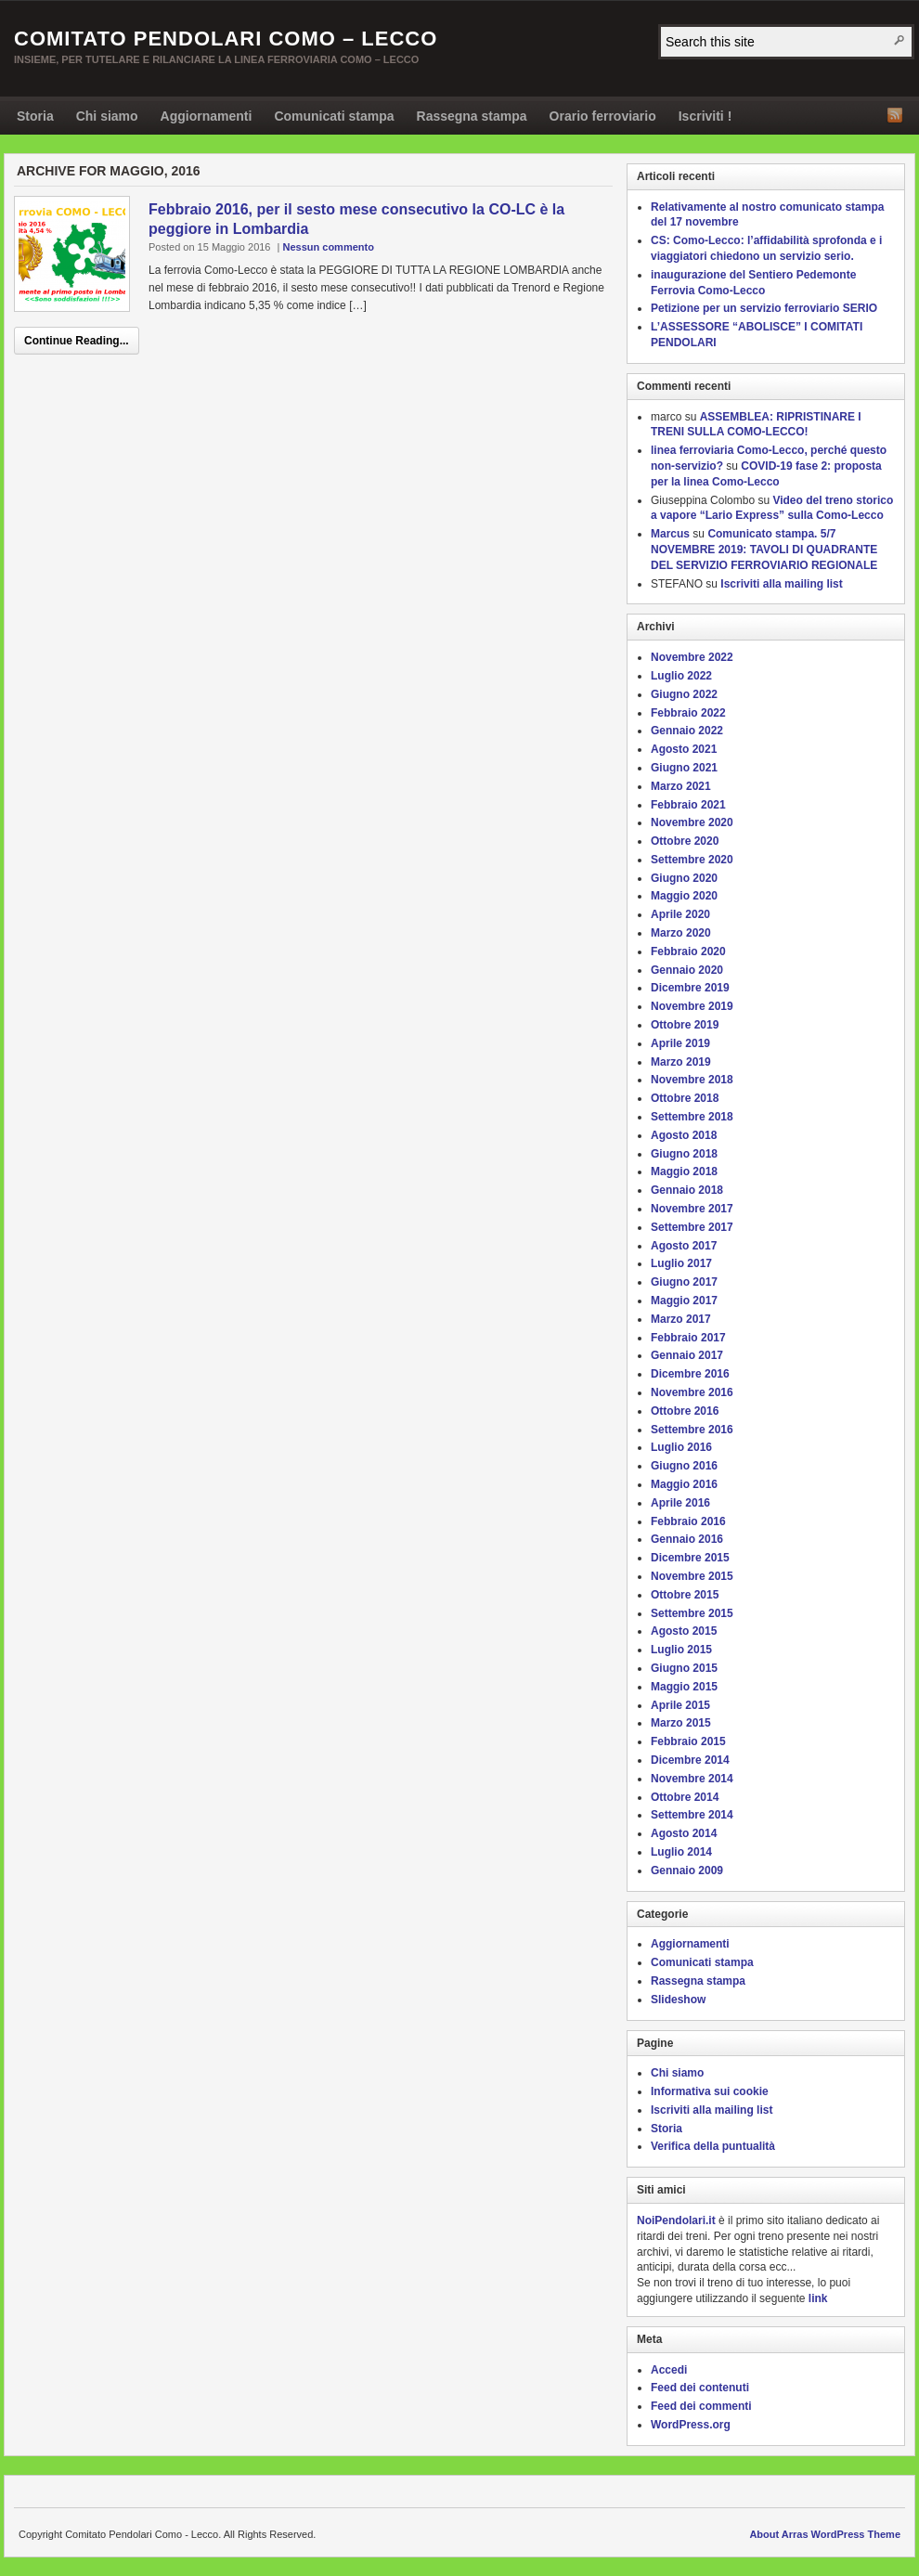  I want to click on Comitato Pendolari Como – Lecco, so click(225, 38).